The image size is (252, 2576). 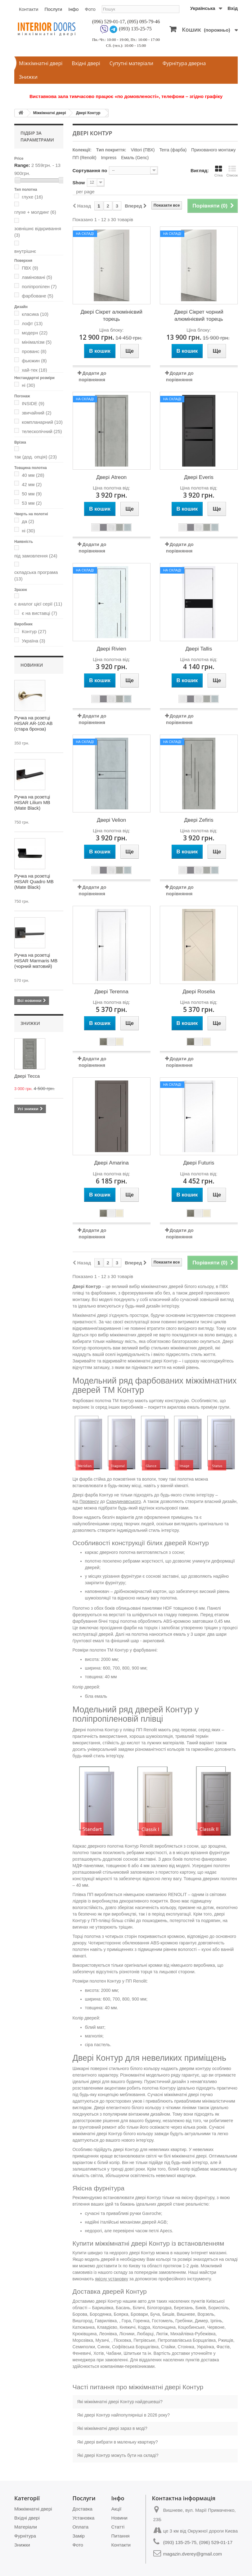 I want to click on Ручка на розетці HISAR Marmaris MB (чорний матовий), so click(x=35, y=960).